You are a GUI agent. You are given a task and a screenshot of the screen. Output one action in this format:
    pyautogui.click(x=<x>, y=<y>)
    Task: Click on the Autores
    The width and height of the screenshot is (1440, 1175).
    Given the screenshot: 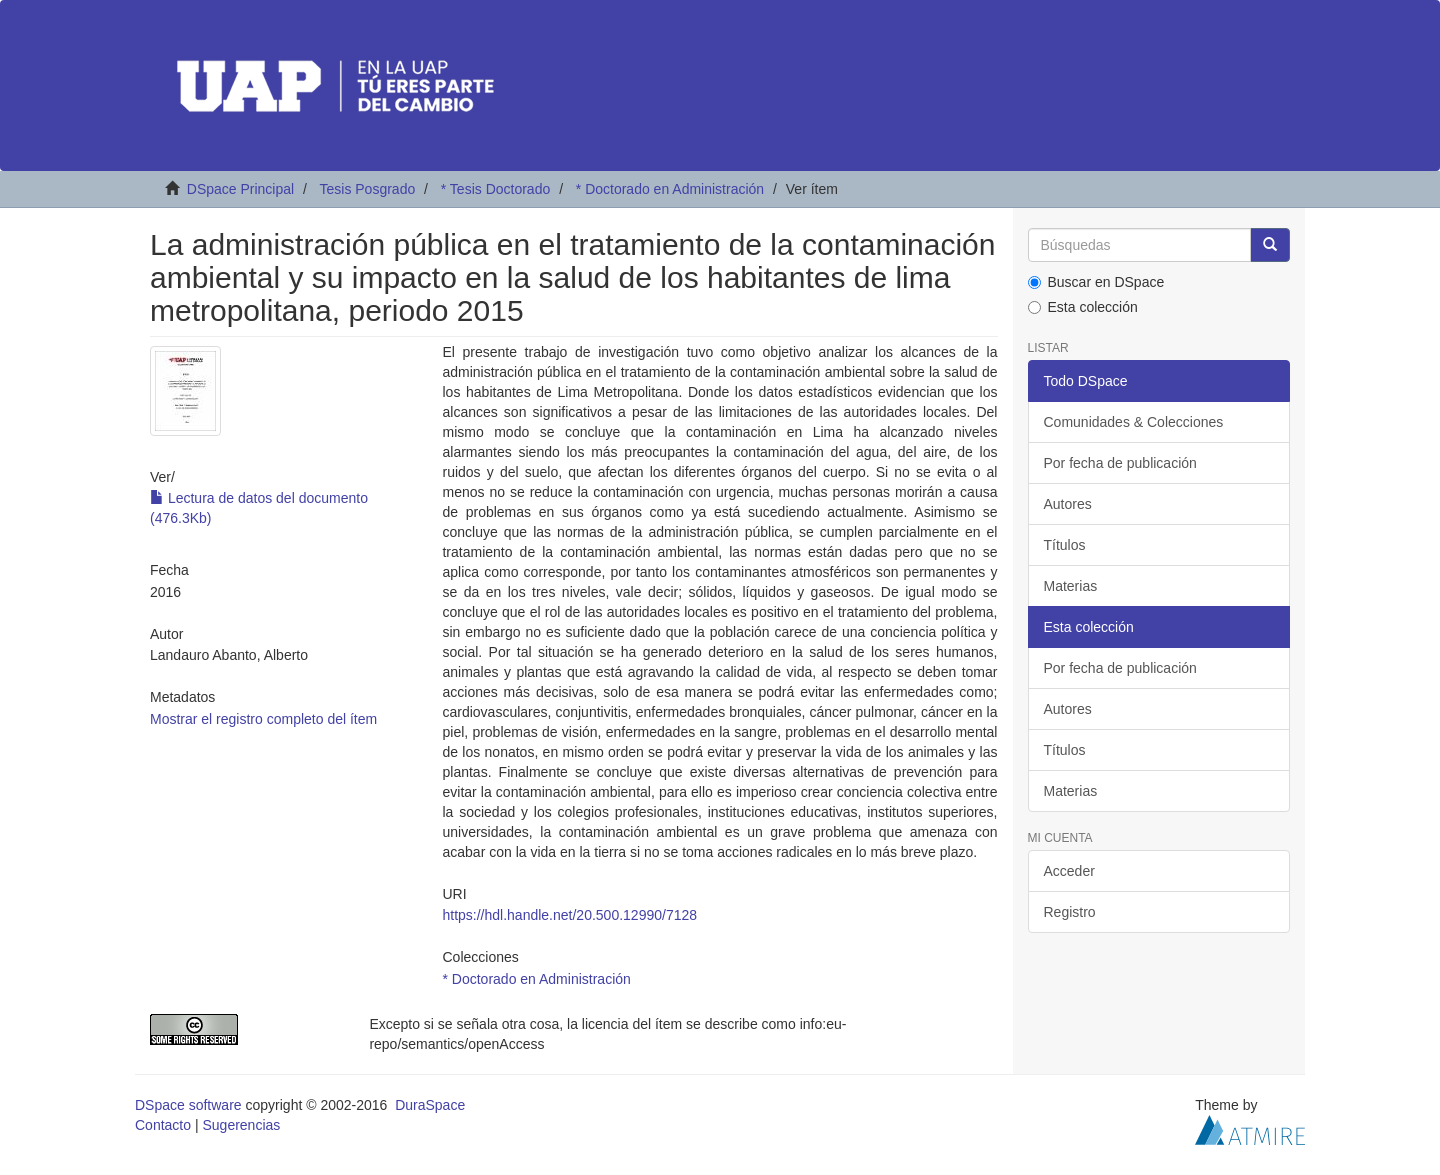 What is the action you would take?
    pyautogui.click(x=1068, y=504)
    